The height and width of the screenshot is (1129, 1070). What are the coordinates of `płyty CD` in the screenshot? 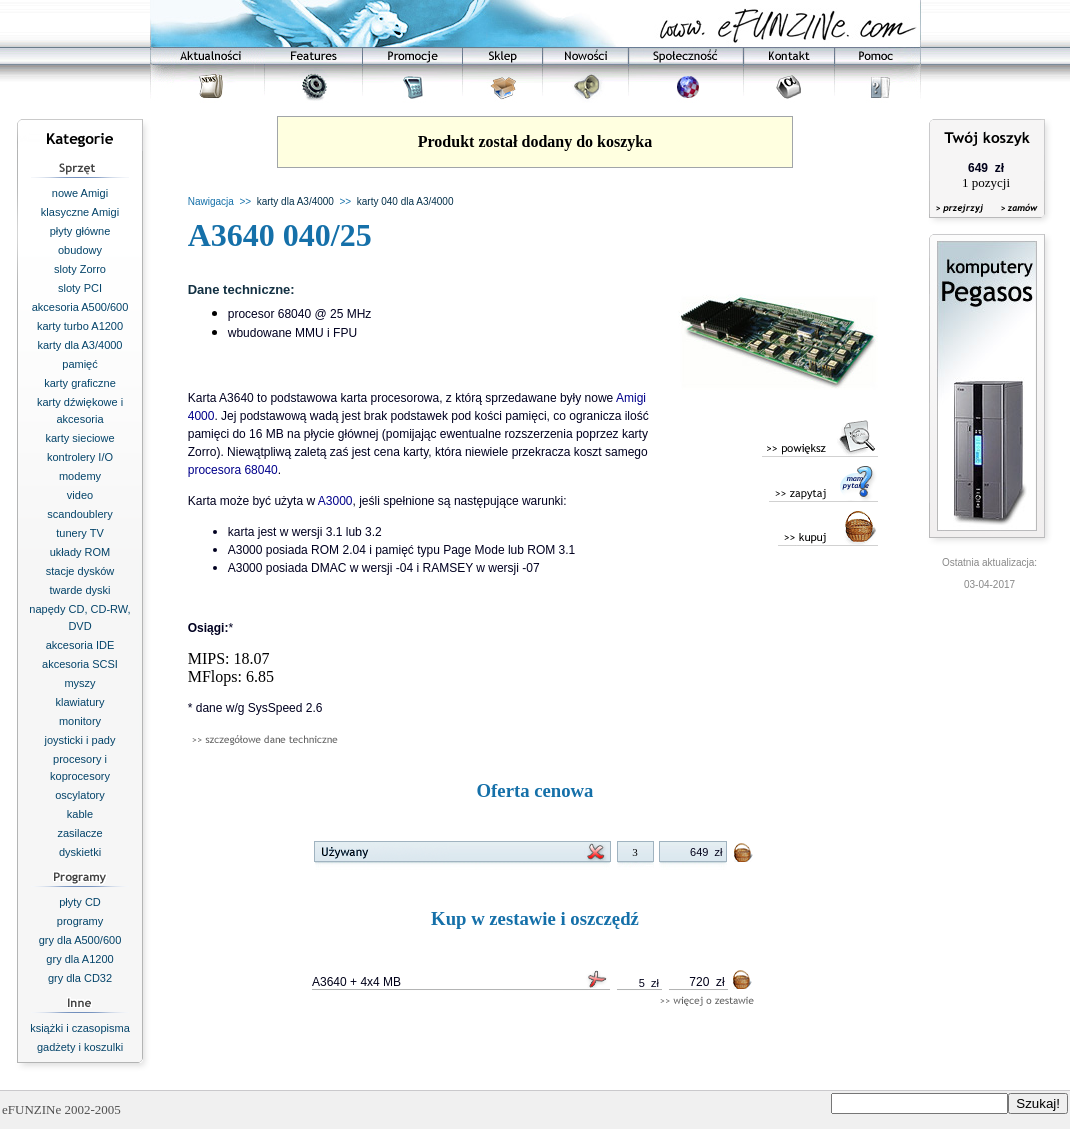 It's located at (80, 902).